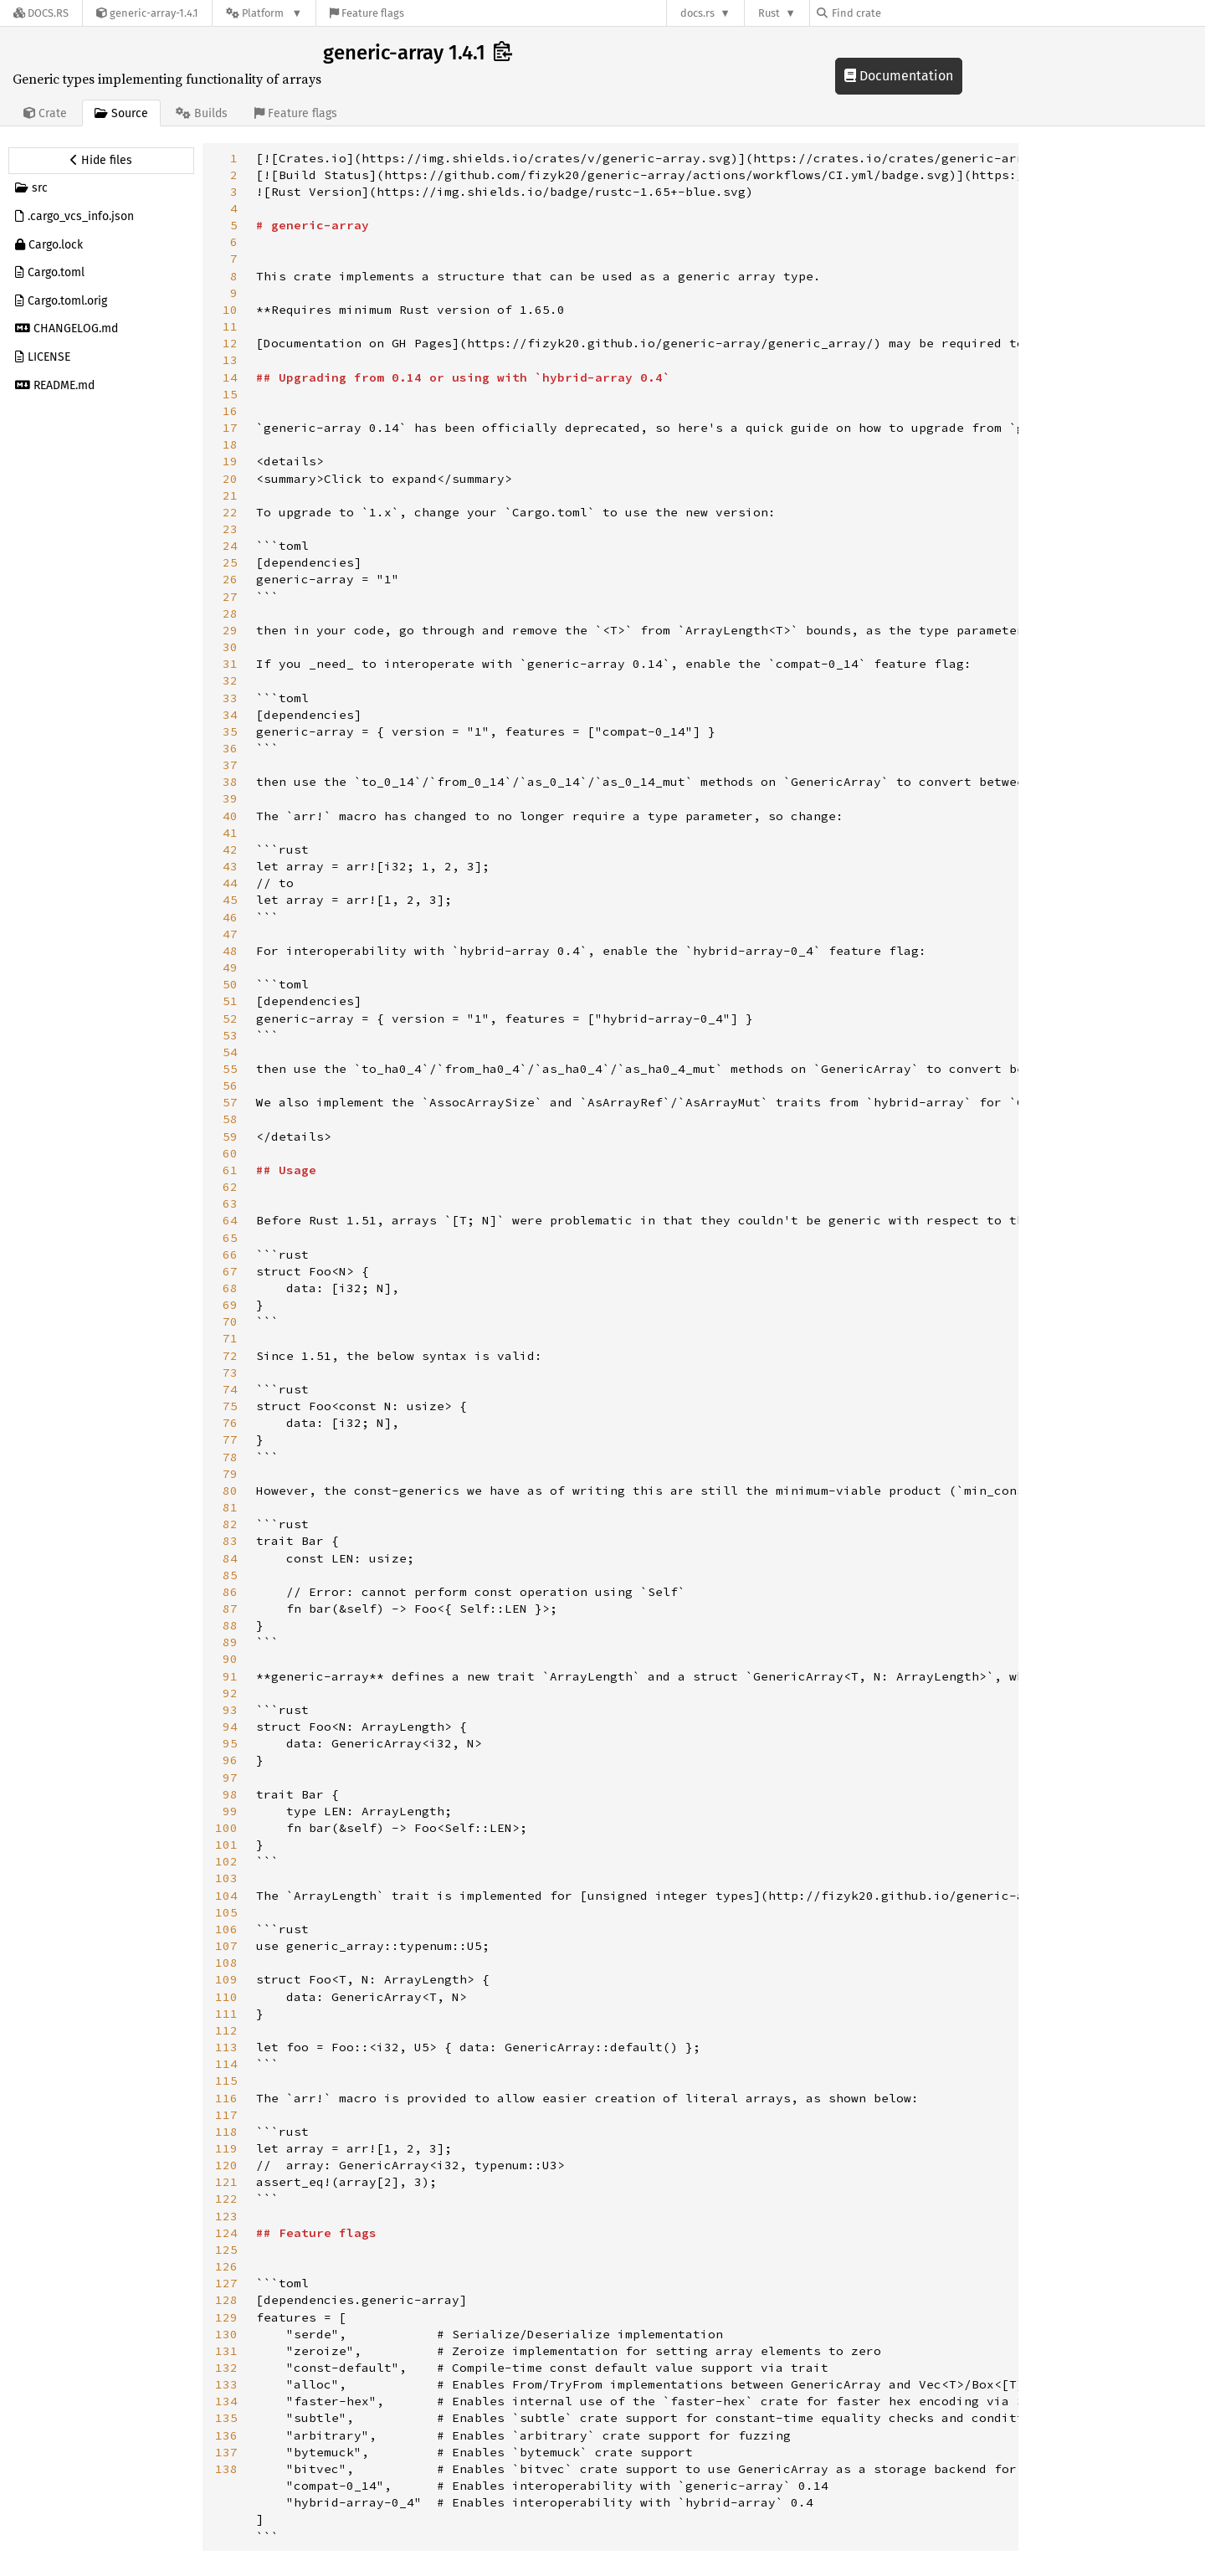  I want to click on 63, so click(230, 1203).